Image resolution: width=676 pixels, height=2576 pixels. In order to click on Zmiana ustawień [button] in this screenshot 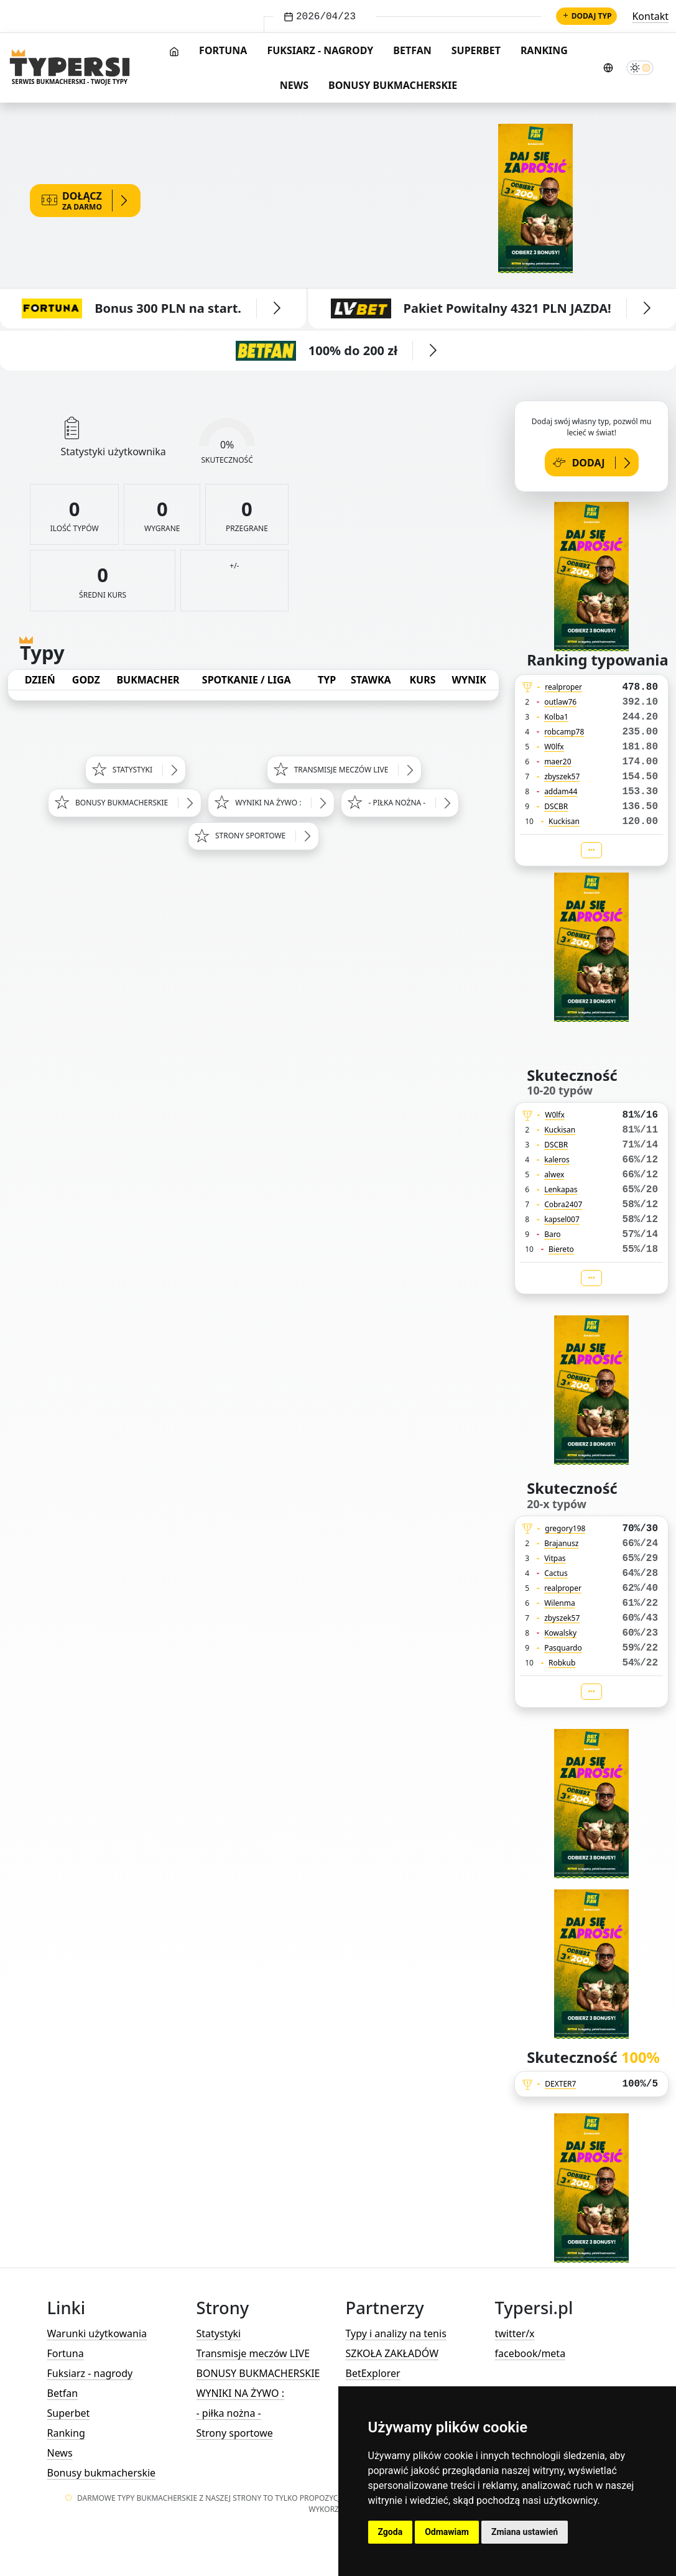, I will do `click(524, 2532)`.